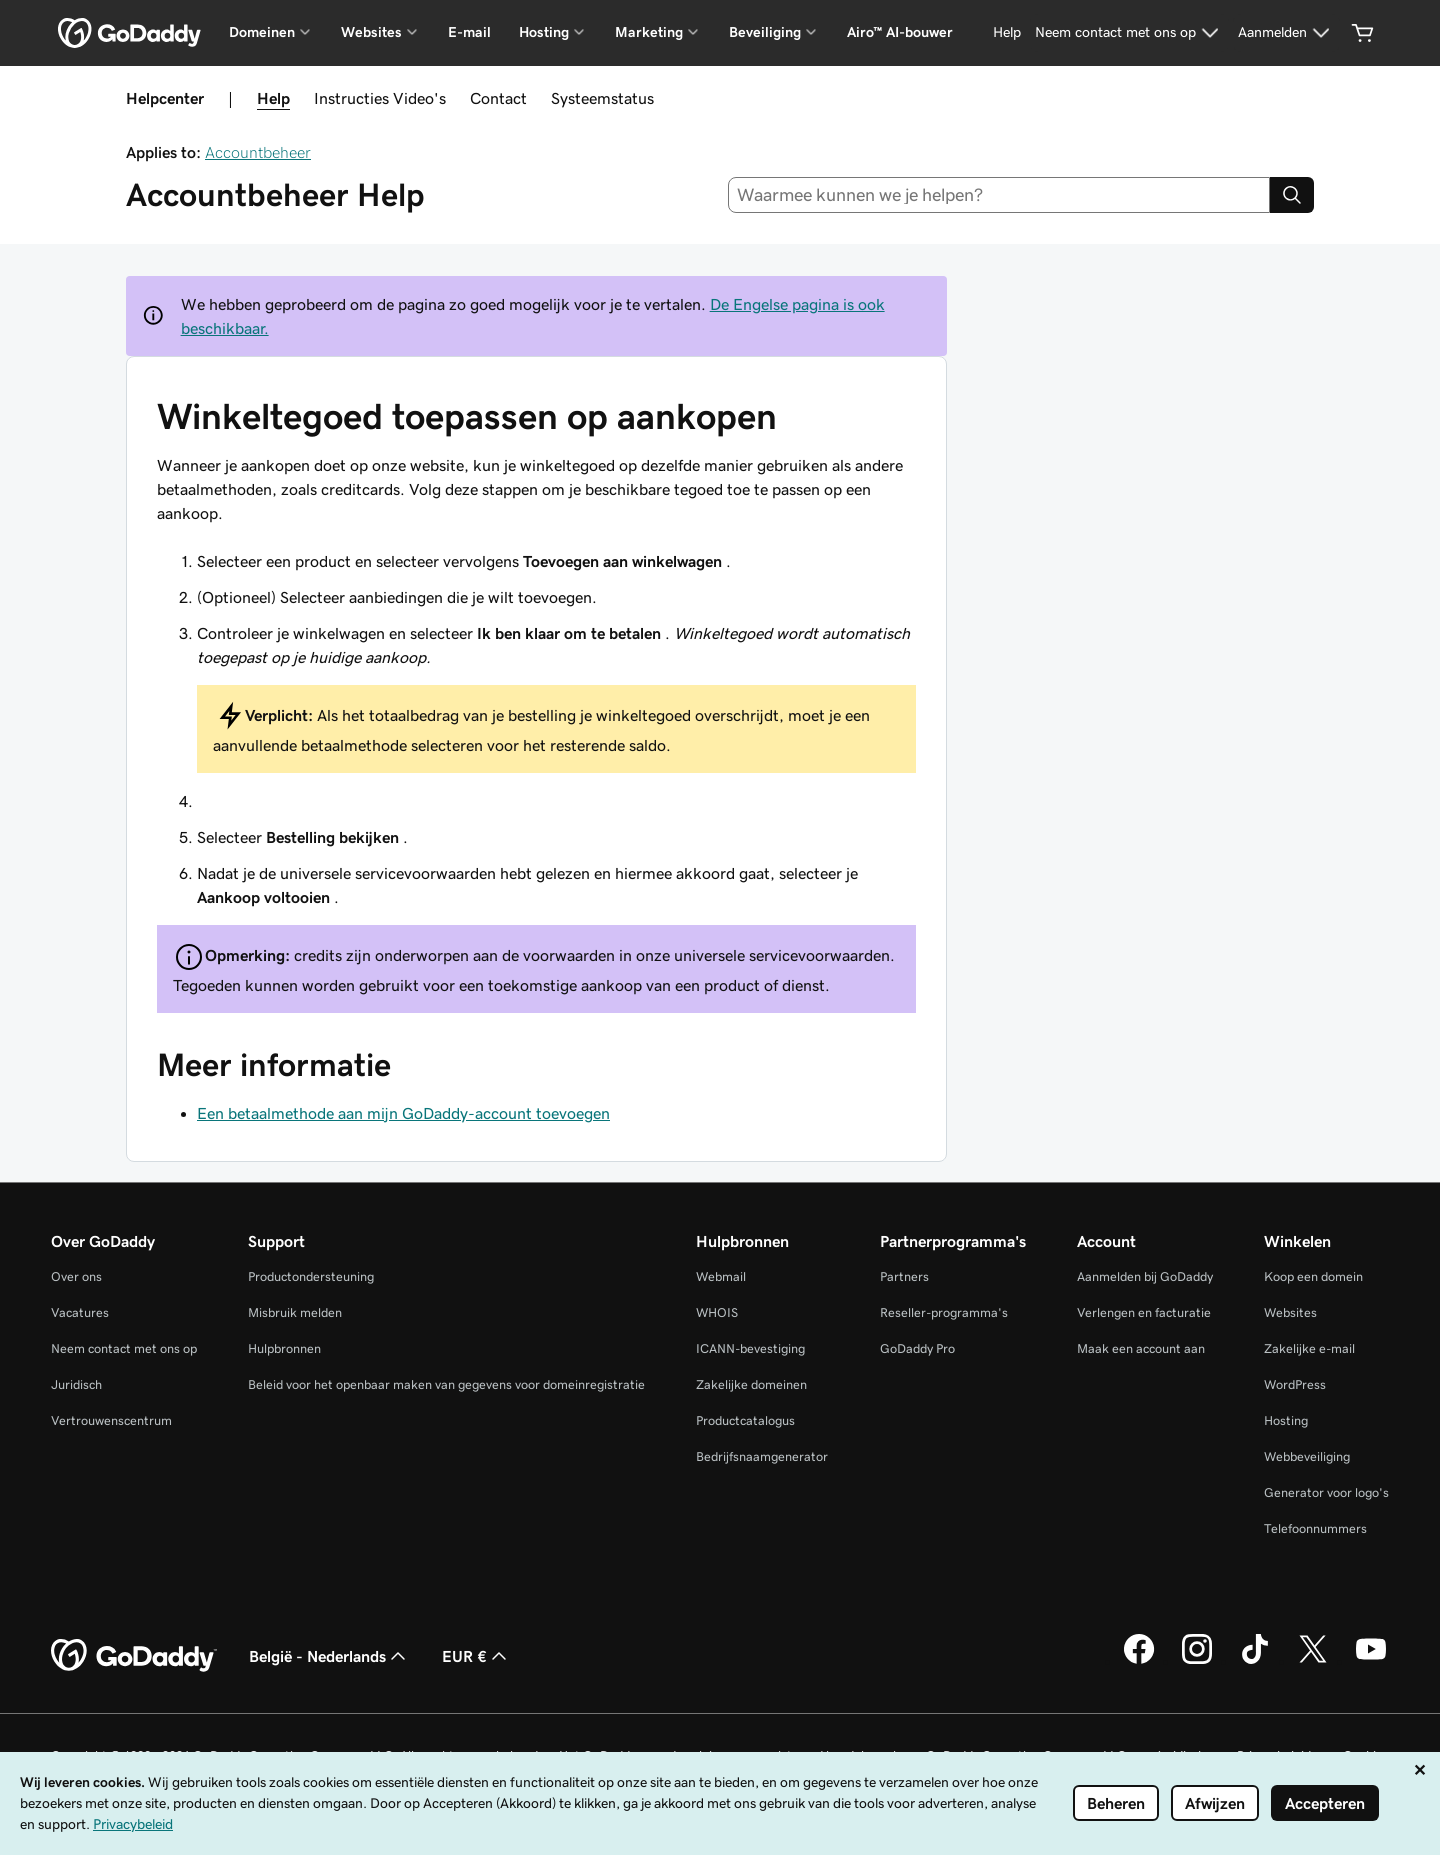 This screenshot has height=1855, width=1440. What do you see at coordinates (1292, 195) in the screenshot?
I see `[Search]` at bounding box center [1292, 195].